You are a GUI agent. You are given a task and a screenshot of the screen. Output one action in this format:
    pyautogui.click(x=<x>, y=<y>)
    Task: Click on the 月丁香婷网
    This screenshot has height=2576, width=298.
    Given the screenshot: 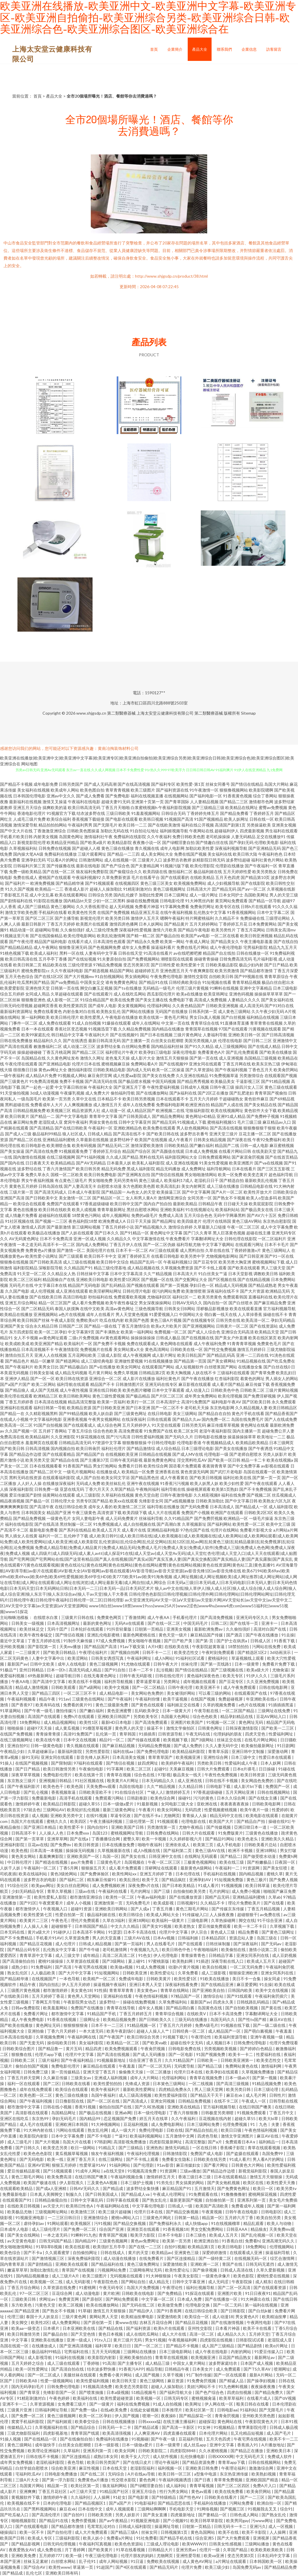 What is the action you would take?
    pyautogui.click(x=75, y=2549)
    